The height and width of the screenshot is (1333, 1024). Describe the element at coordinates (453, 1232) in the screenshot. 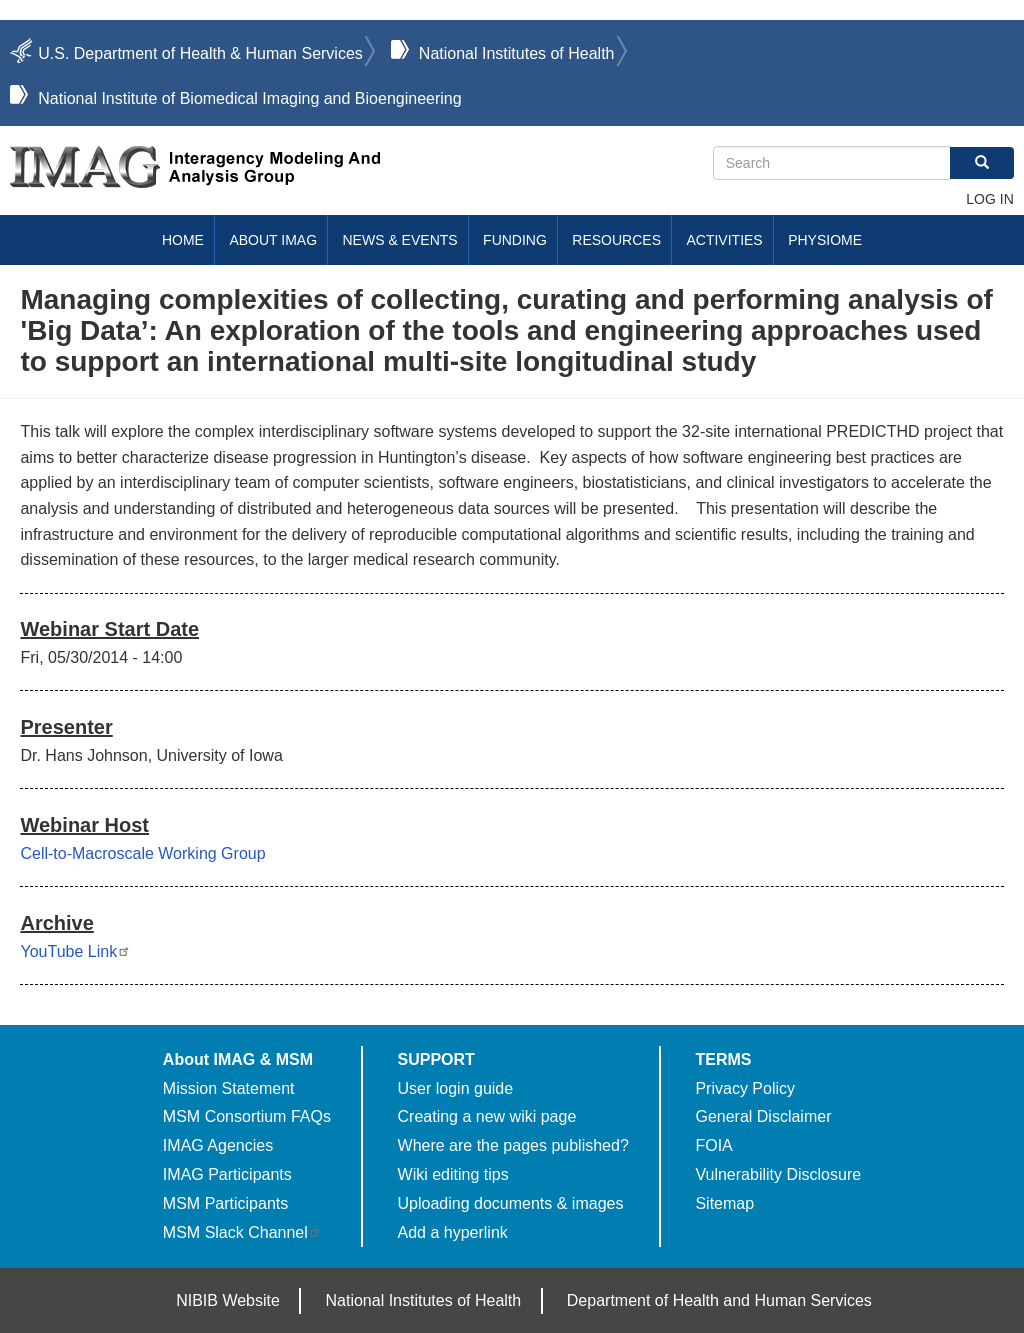

I see `Add a hyperlink` at that location.